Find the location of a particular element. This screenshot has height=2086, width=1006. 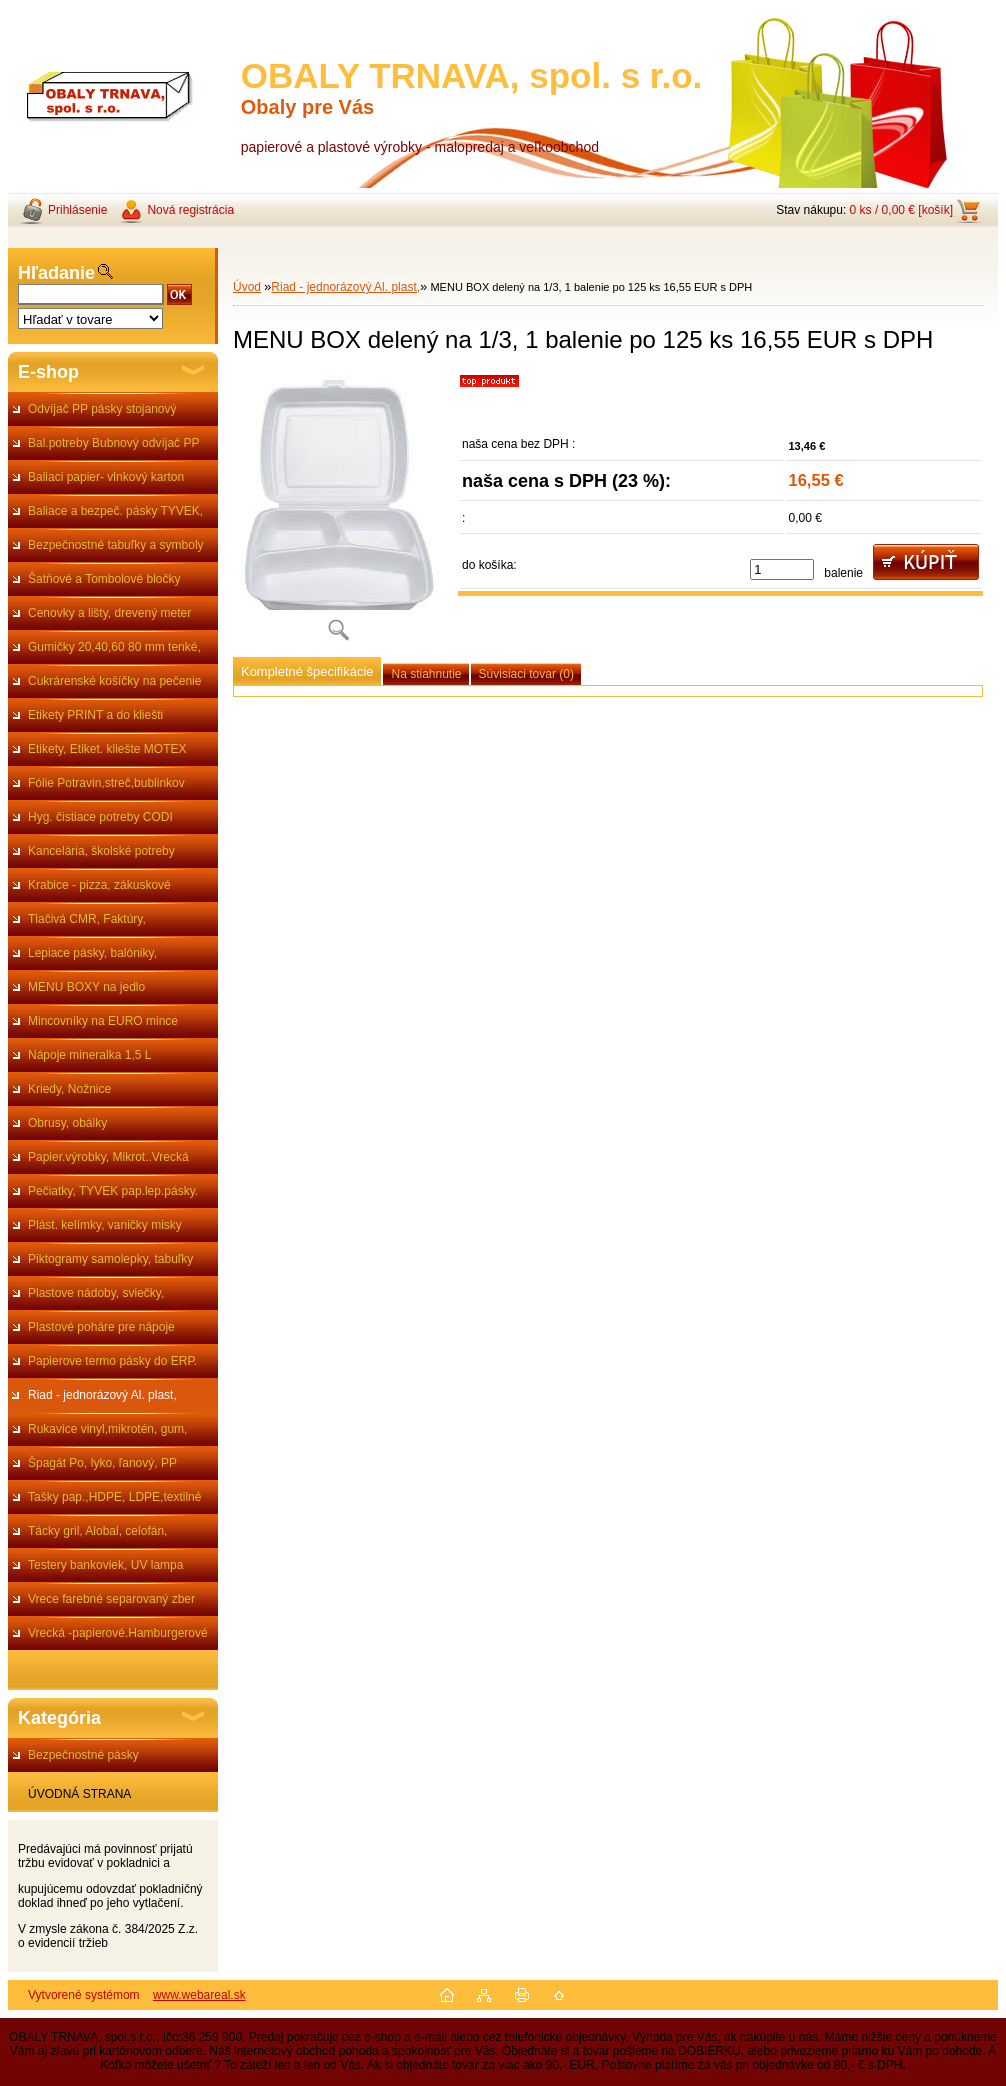

Na stiahnutie is located at coordinates (426, 674).